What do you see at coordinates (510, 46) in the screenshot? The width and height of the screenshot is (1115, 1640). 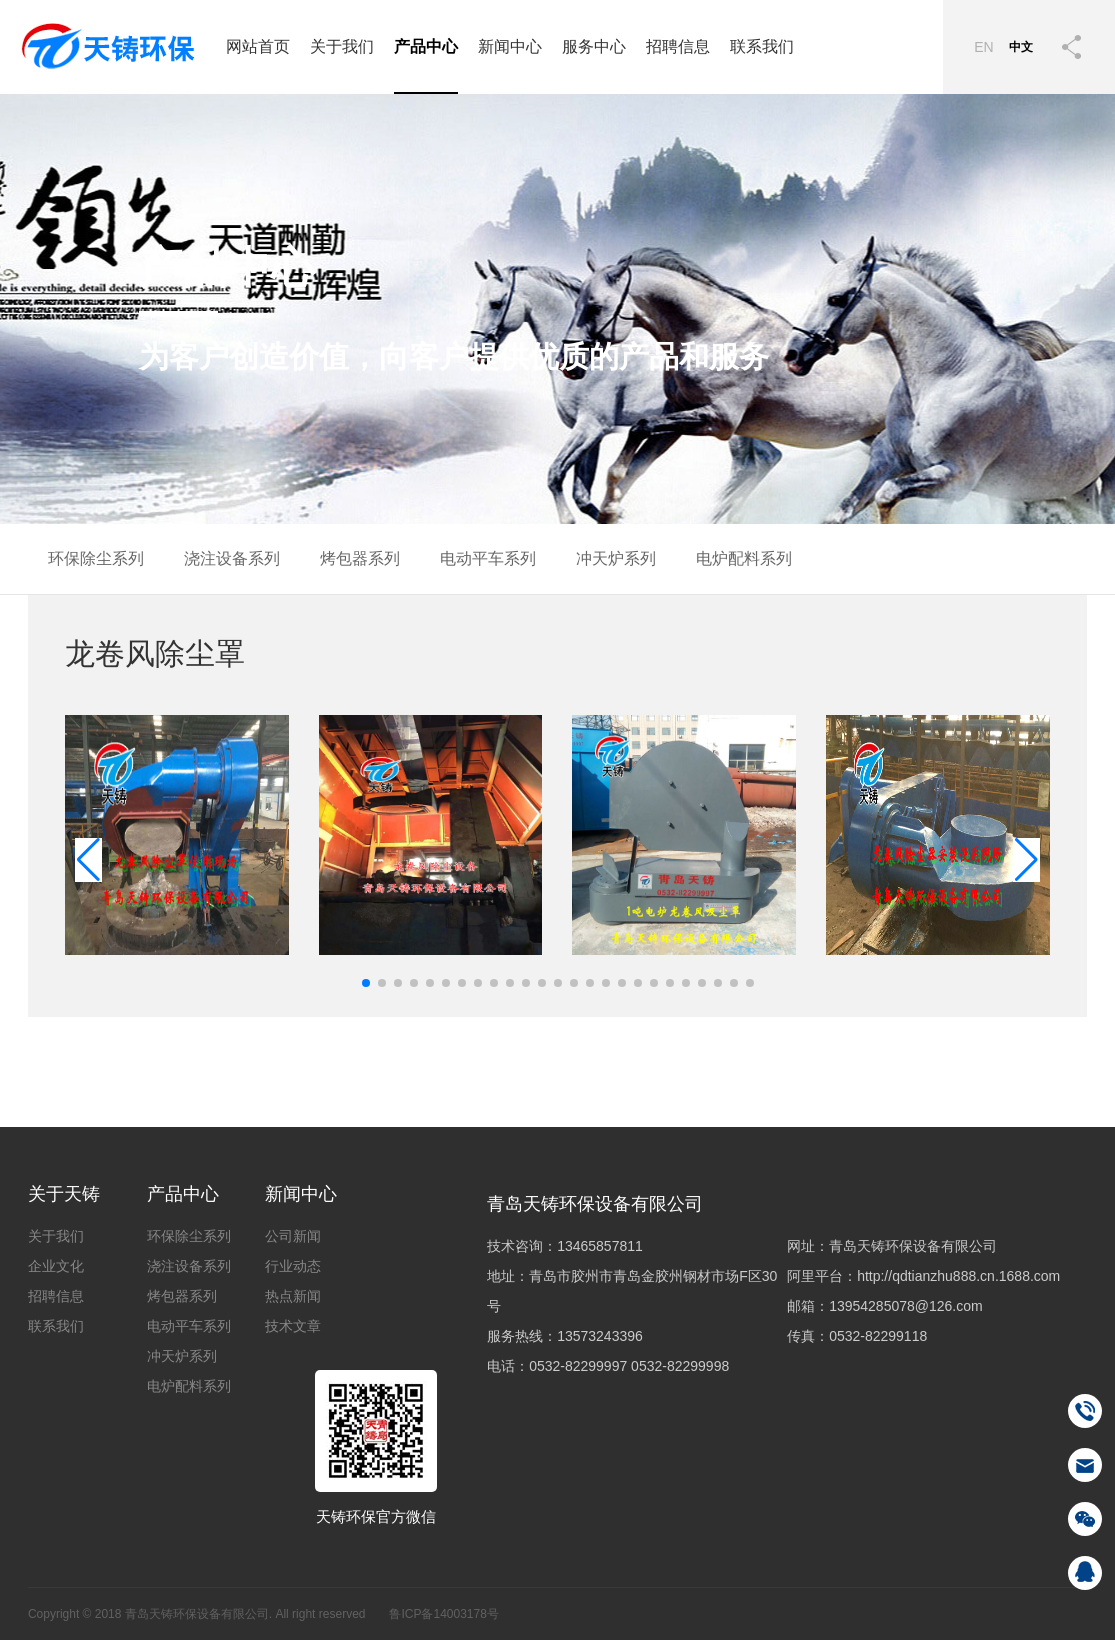 I see `新闻中心` at bounding box center [510, 46].